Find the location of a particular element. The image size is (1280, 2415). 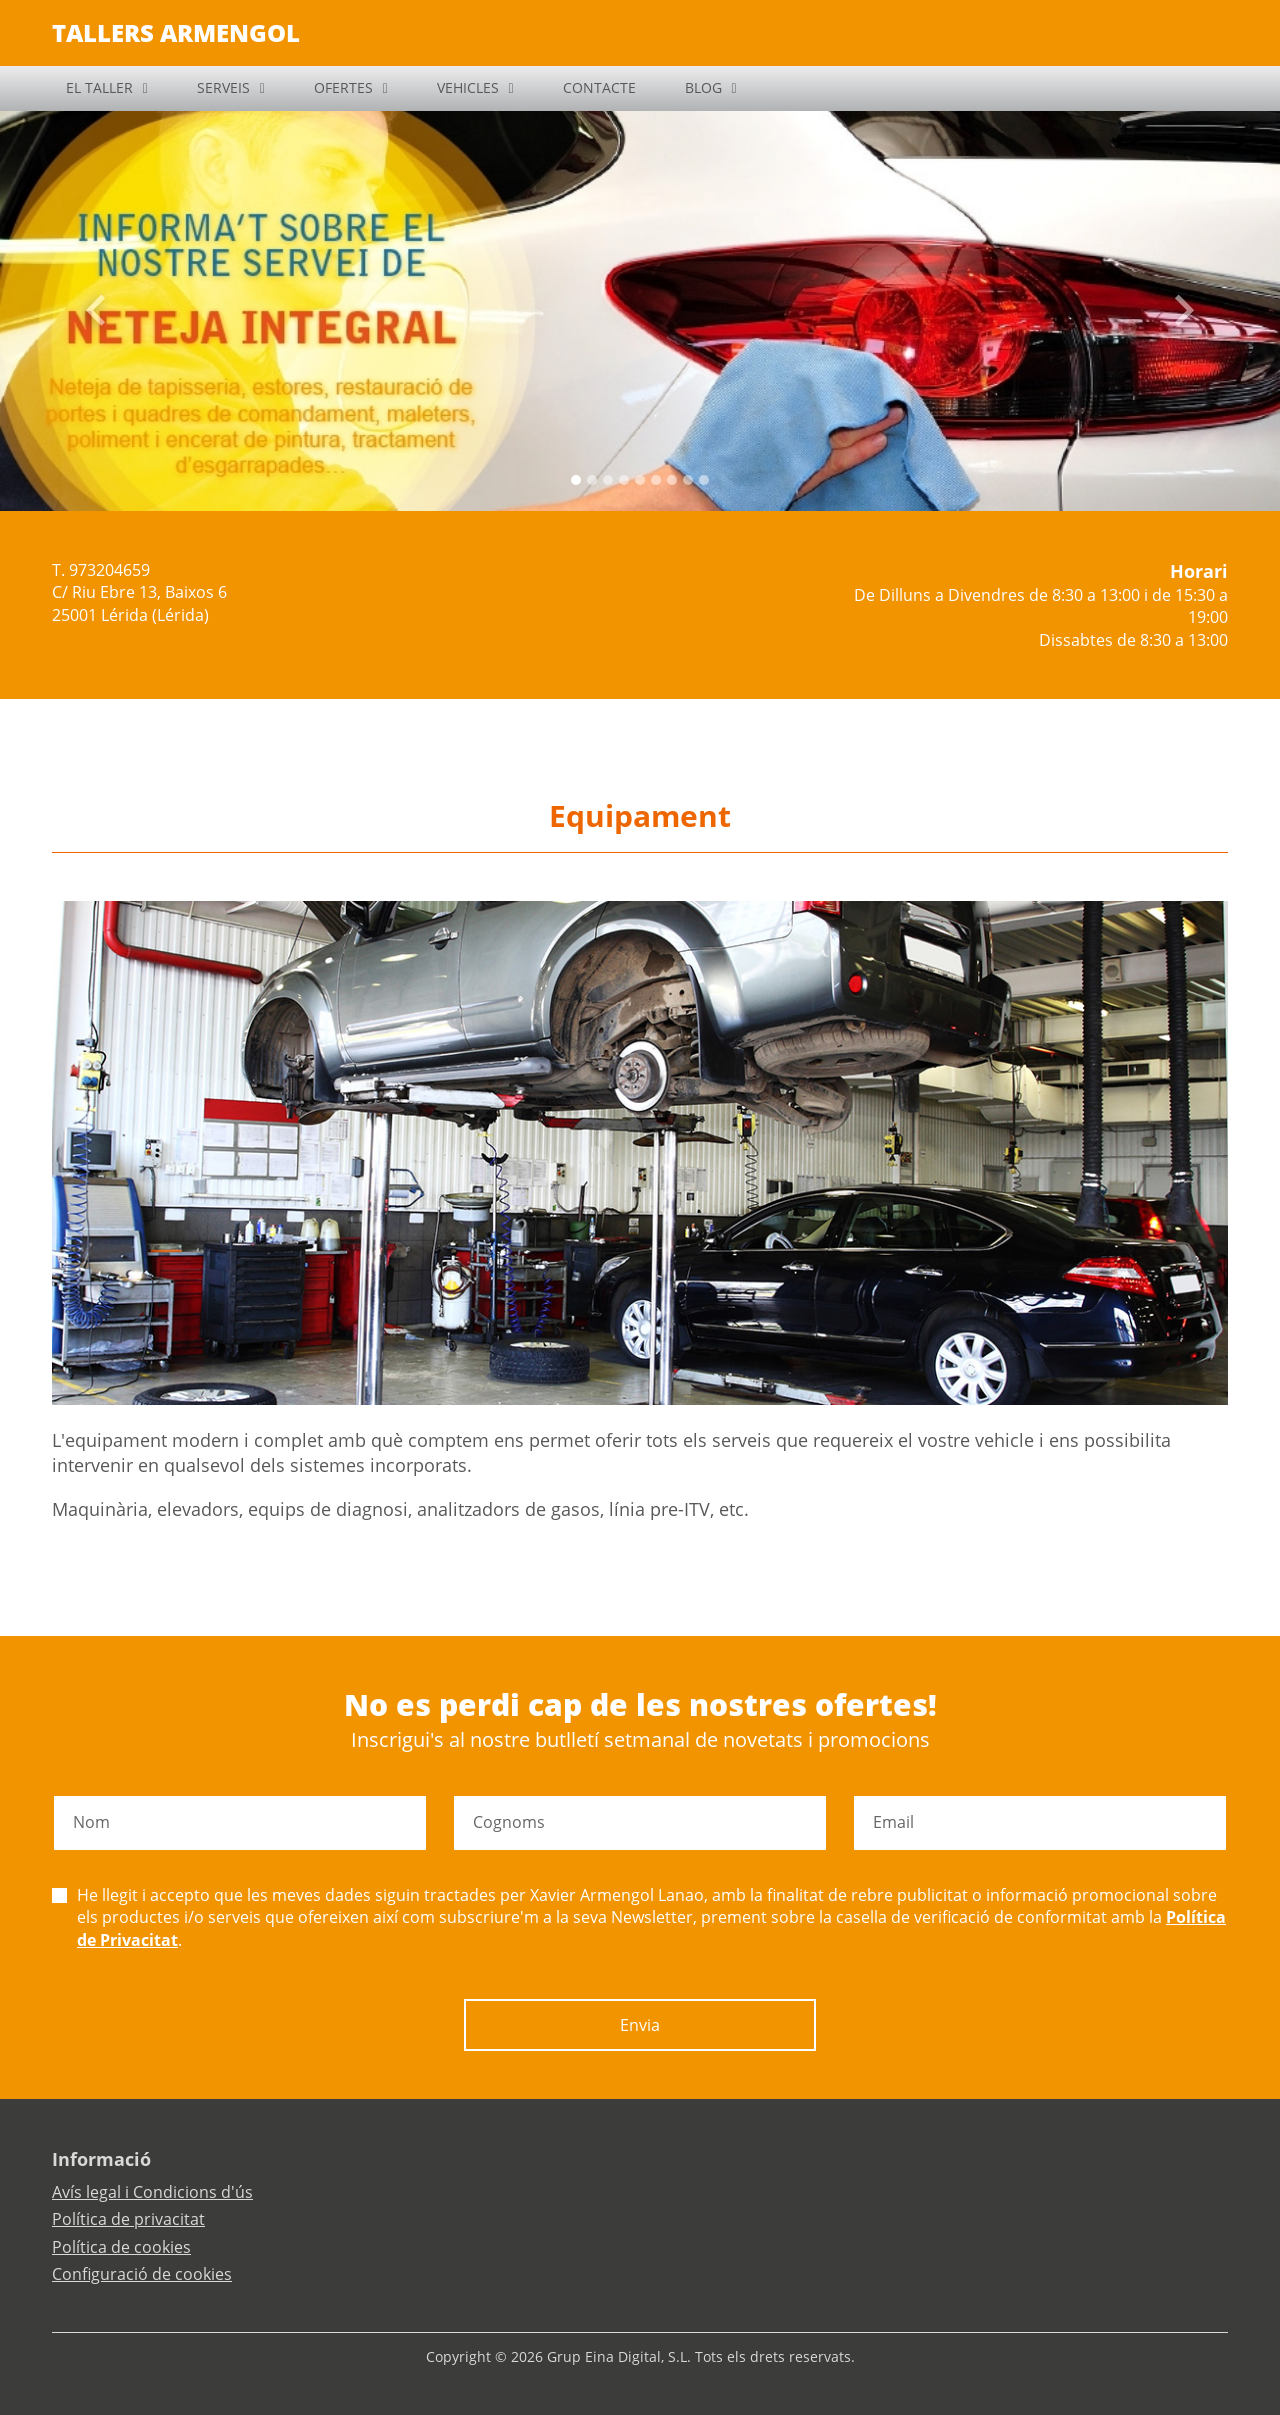

[Slide 3] is located at coordinates (624, 480).